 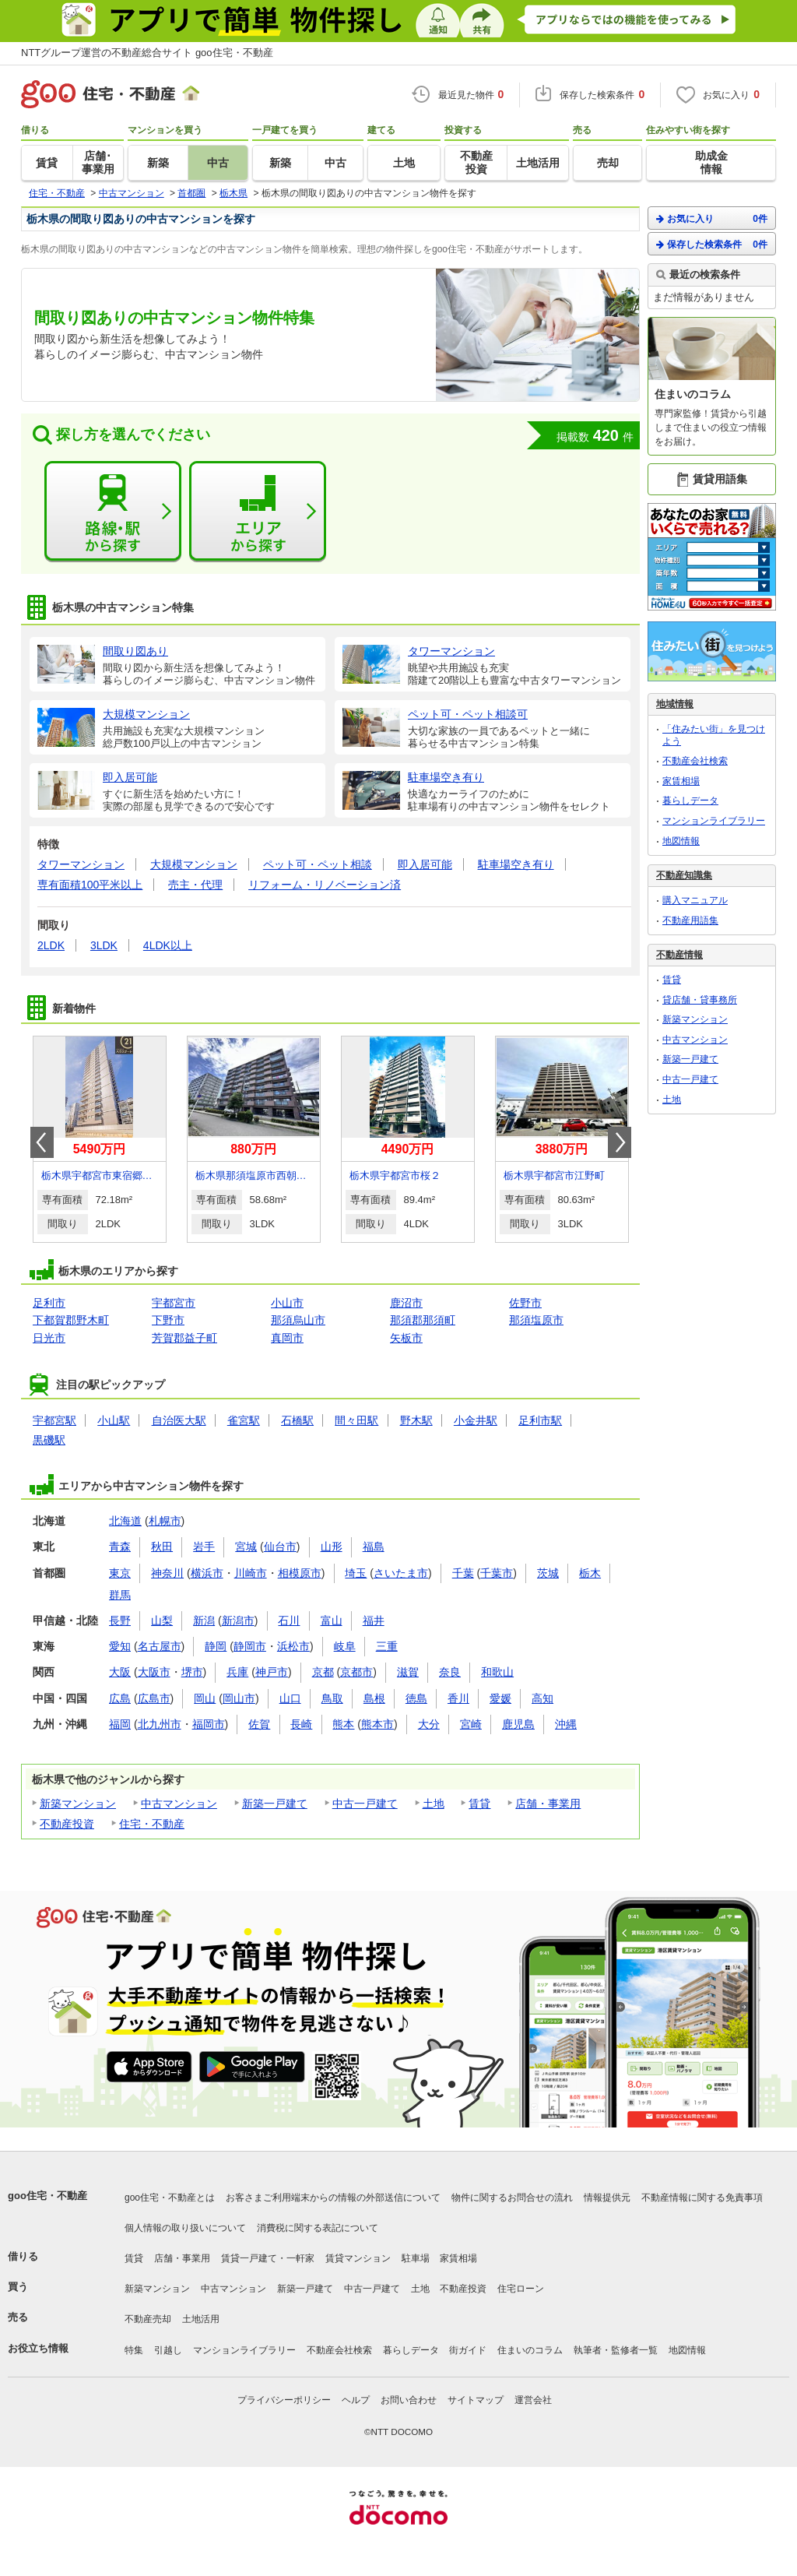 I want to click on 山形, so click(x=331, y=1546).